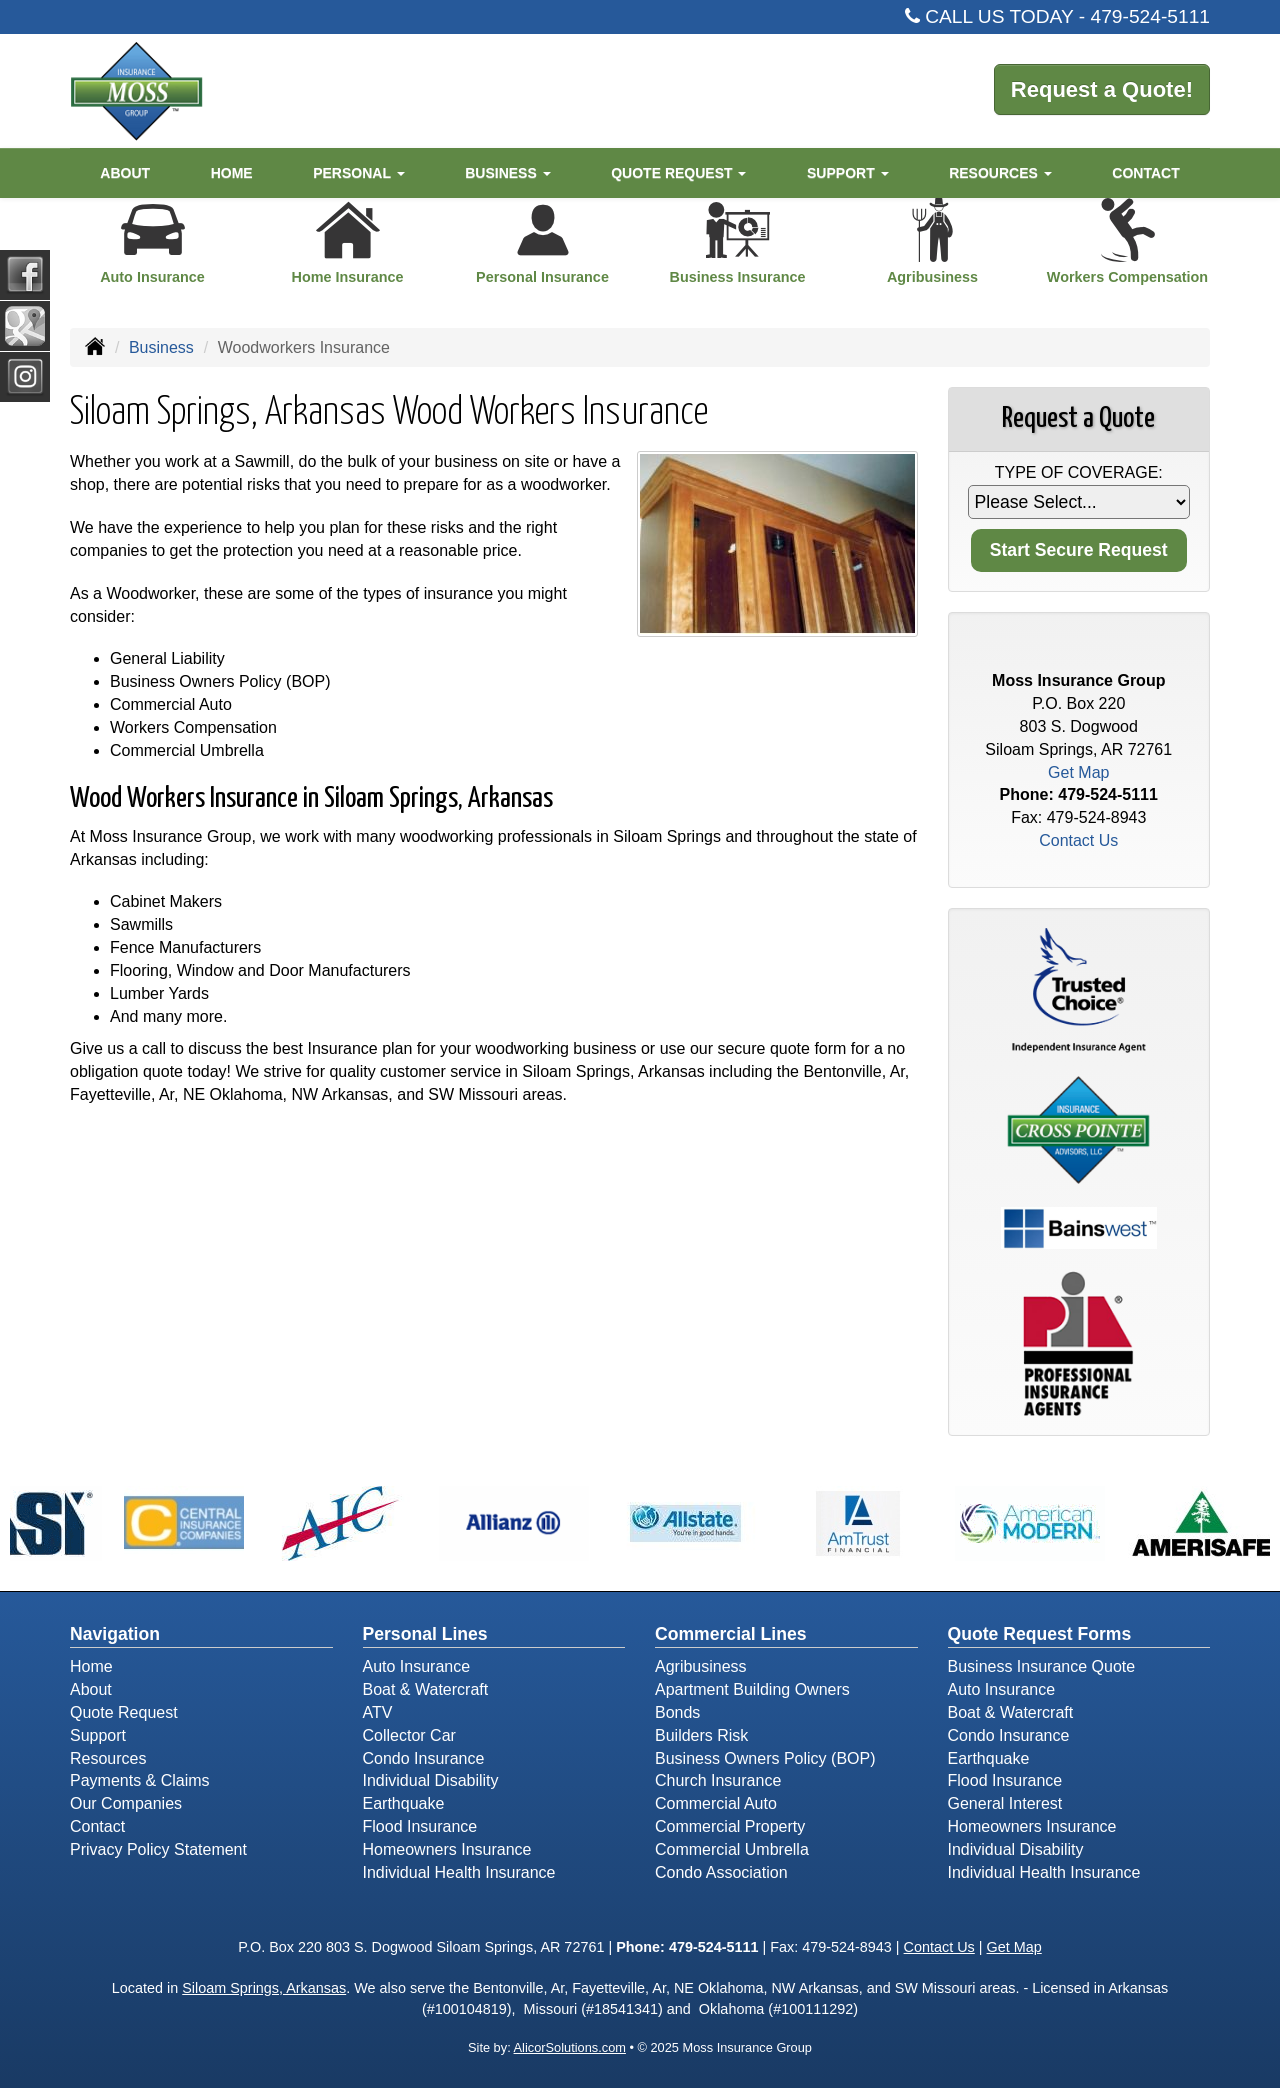 The image size is (1280, 2088). Describe the element at coordinates (447, 1849) in the screenshot. I see `Homeowners Insurance` at that location.